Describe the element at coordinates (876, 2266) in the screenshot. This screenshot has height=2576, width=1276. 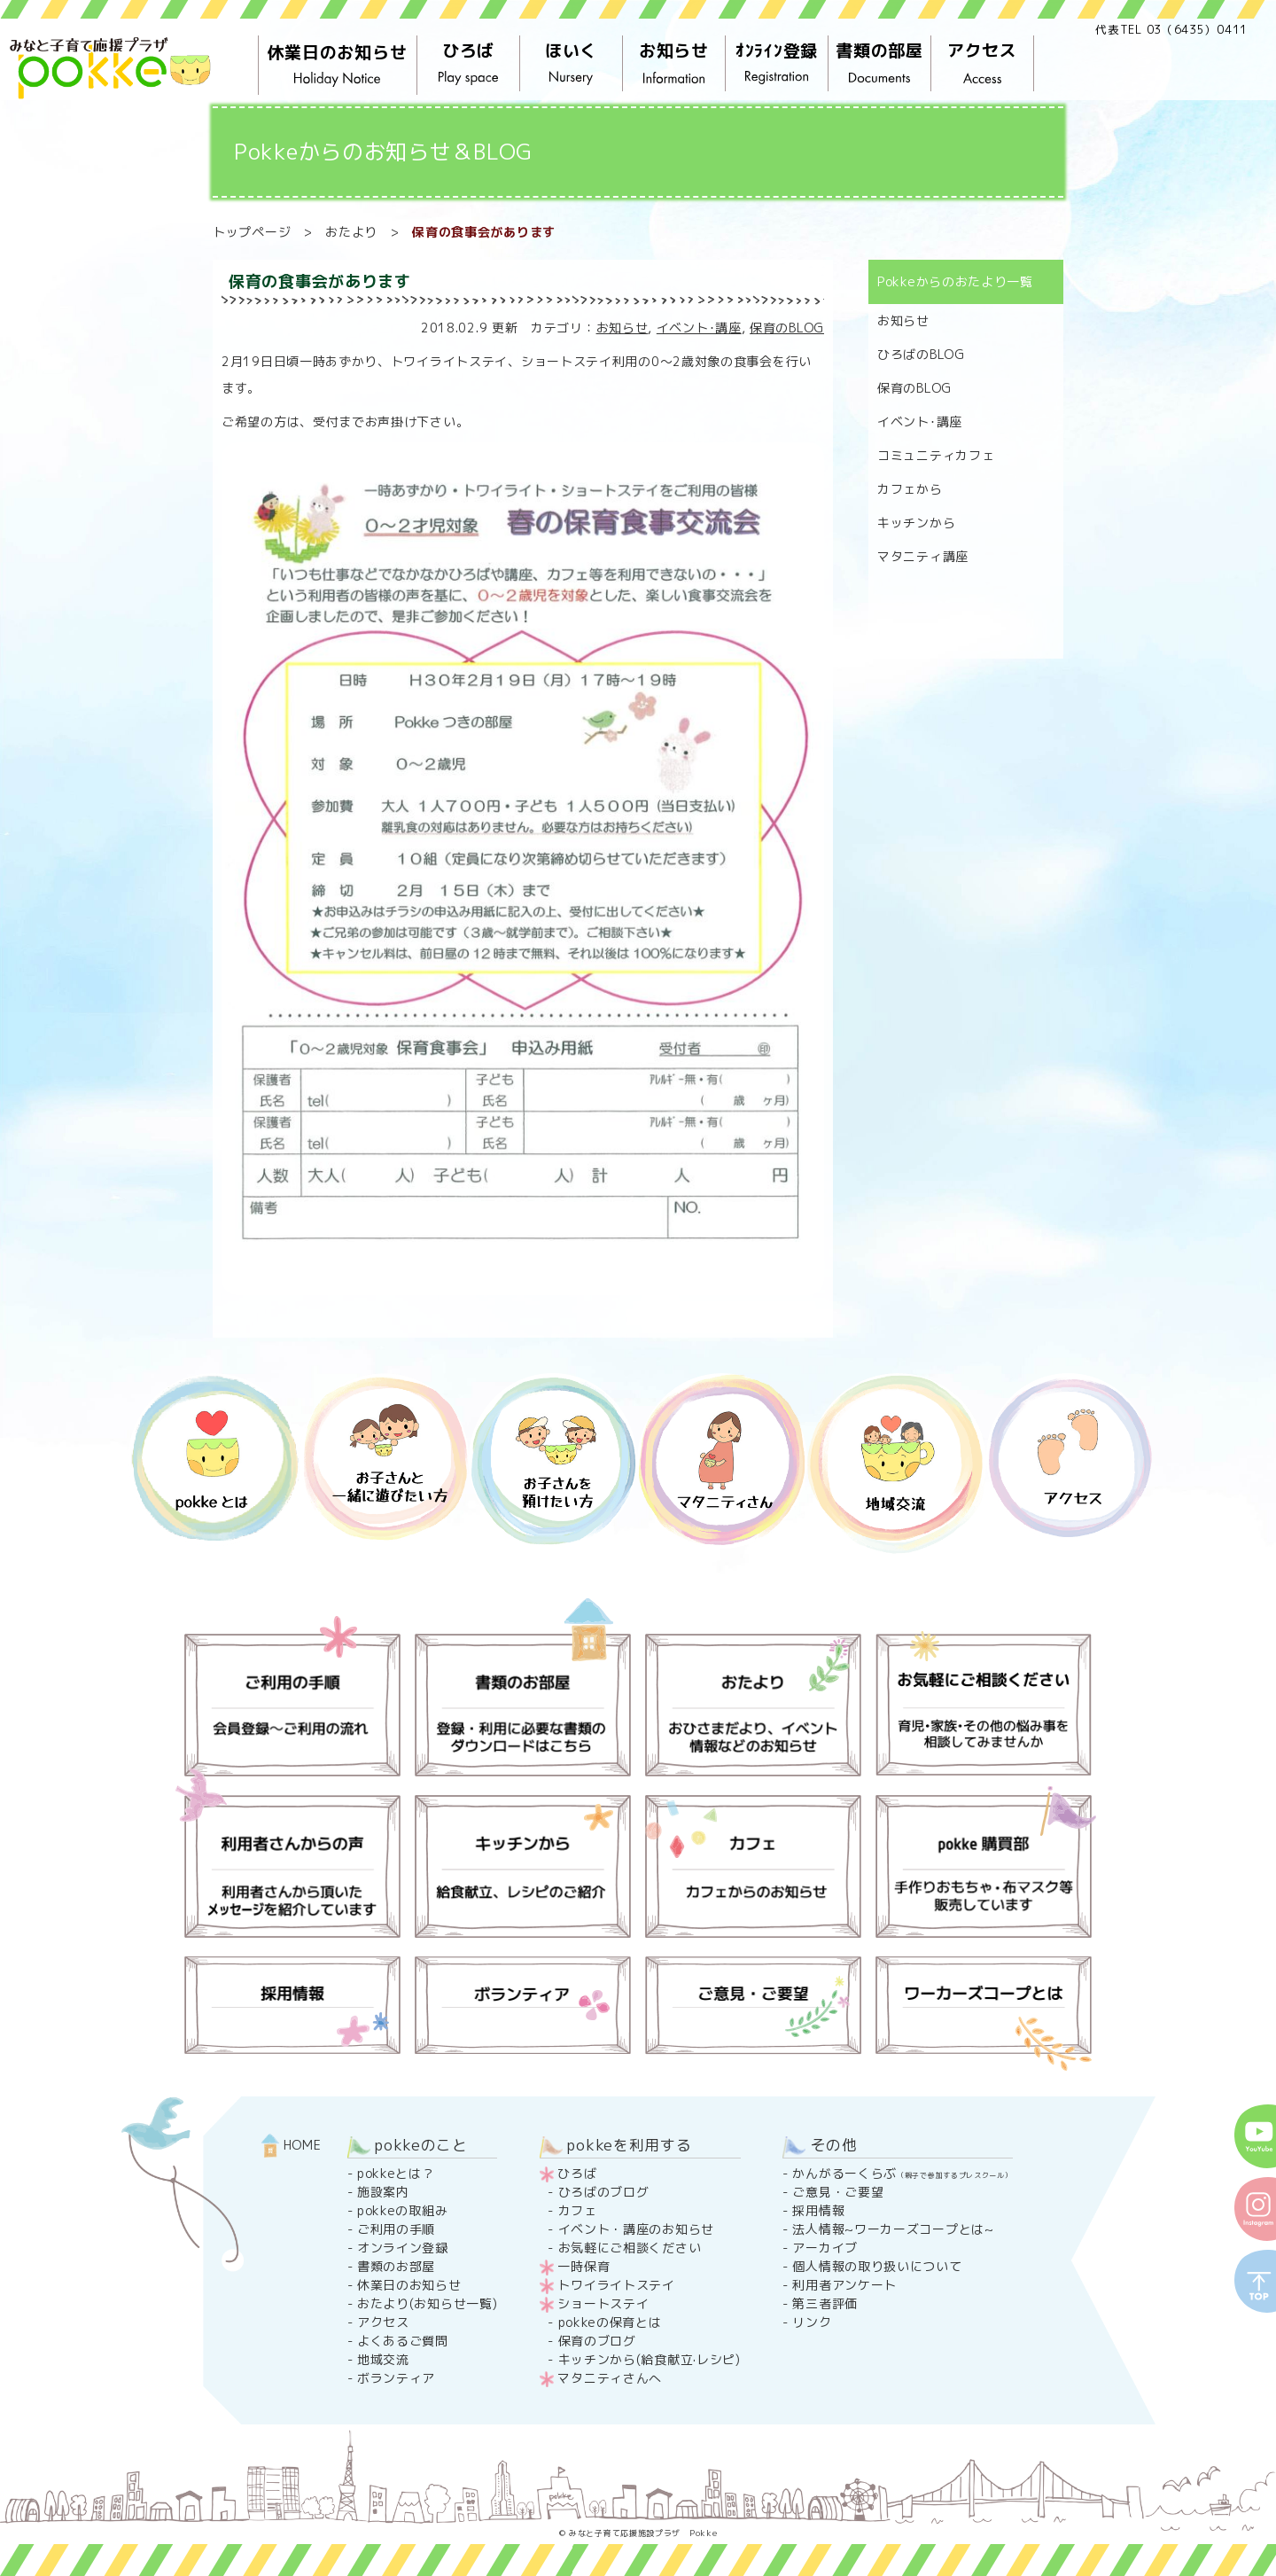
I see `個人情報の取り扱いについて` at that location.